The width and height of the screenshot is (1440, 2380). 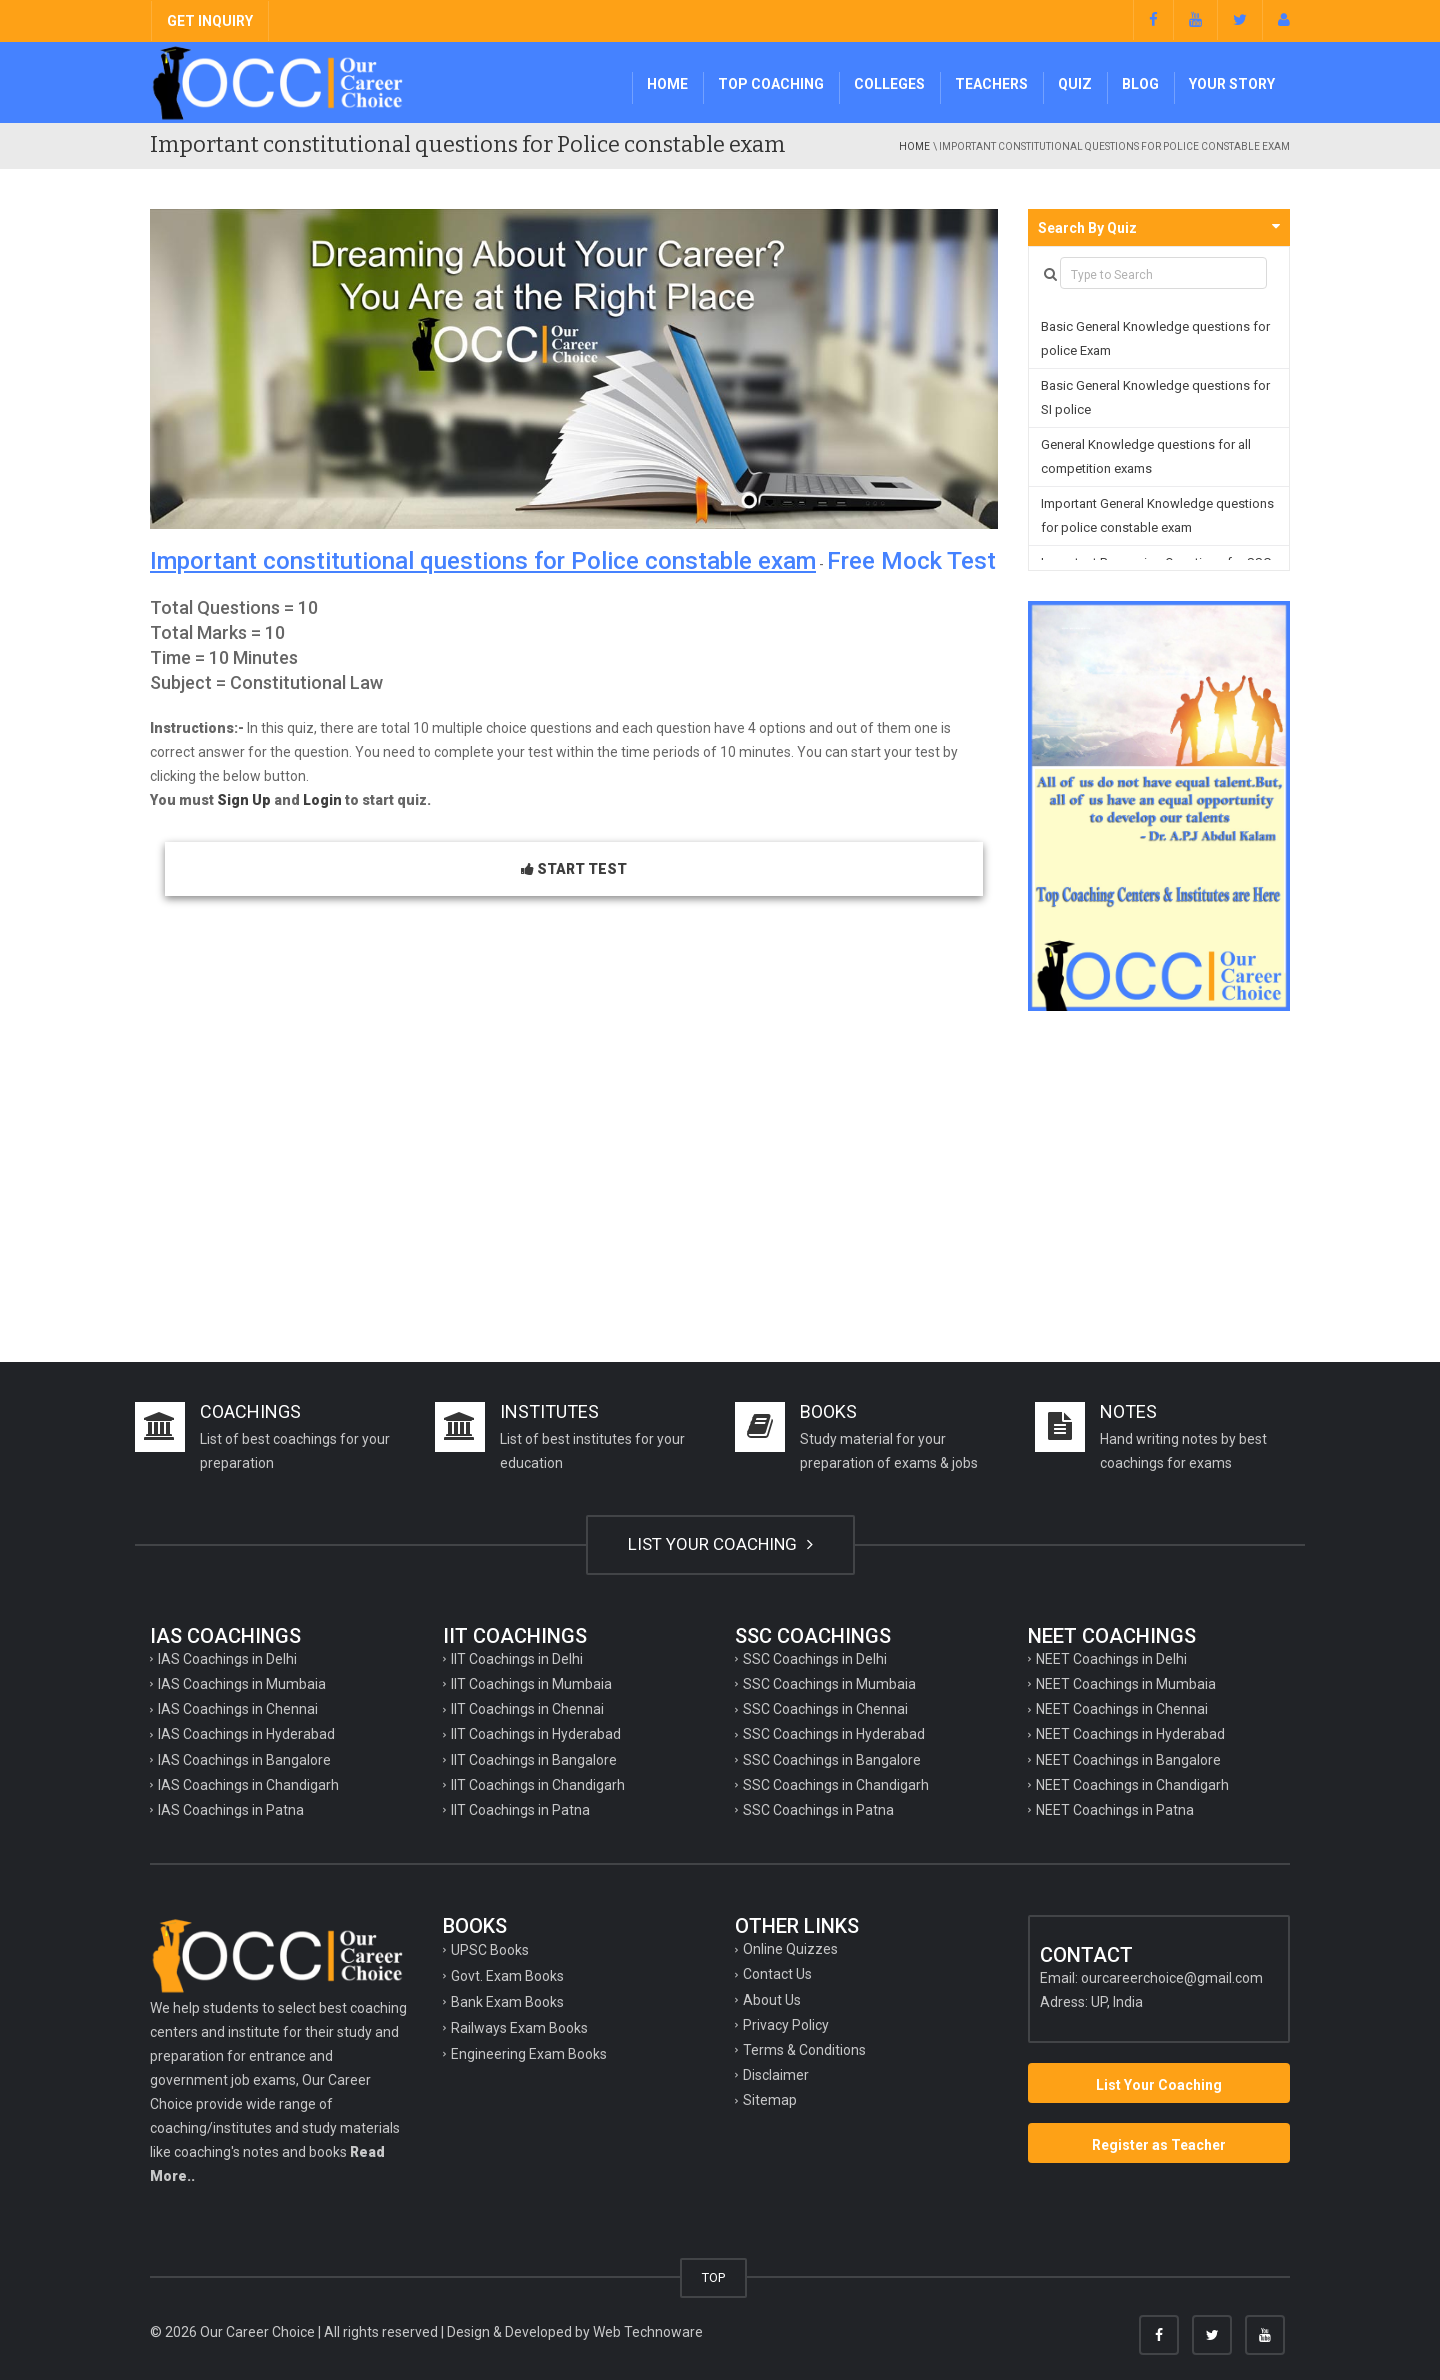 What do you see at coordinates (1075, 84) in the screenshot?
I see `Quiz` at bounding box center [1075, 84].